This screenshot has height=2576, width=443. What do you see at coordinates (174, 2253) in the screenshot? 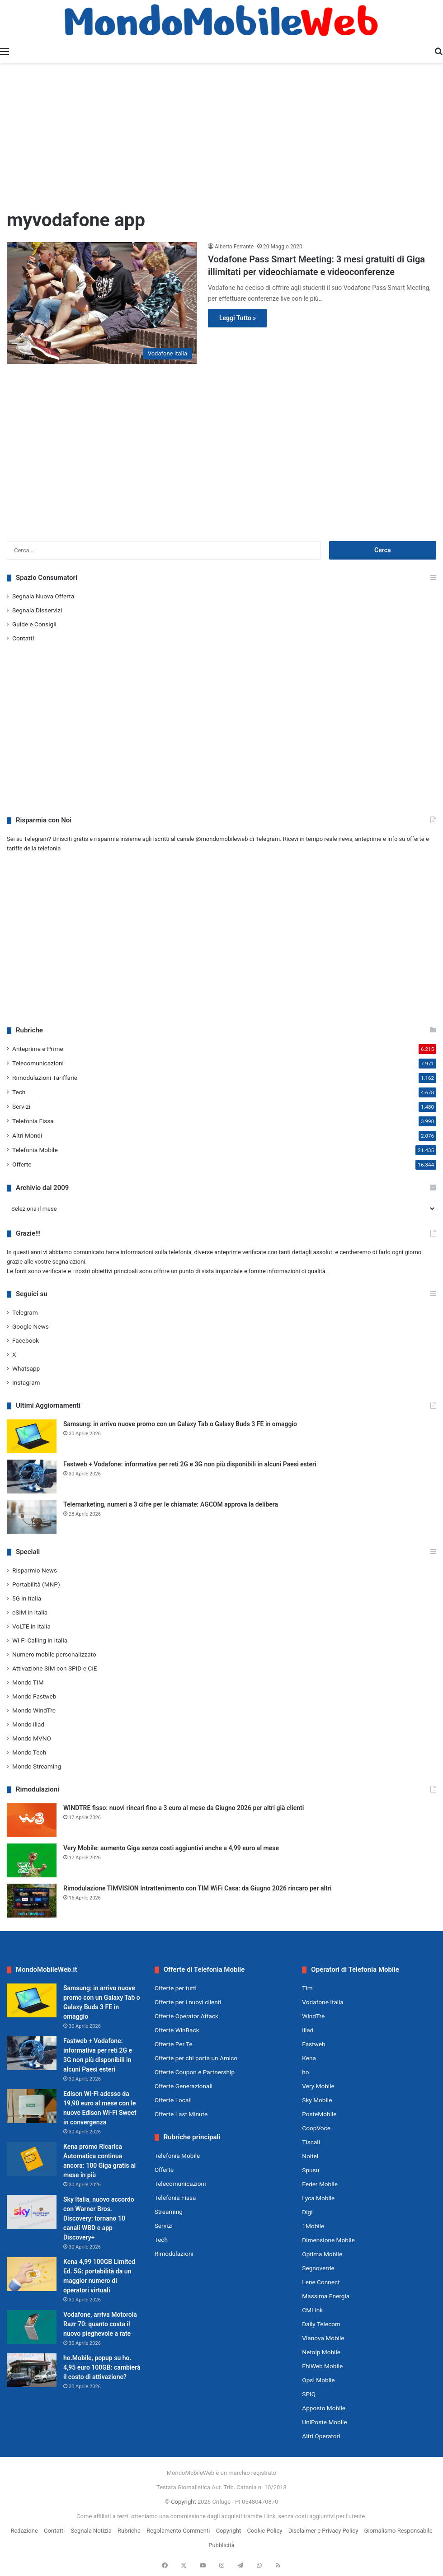
I see `Rimodulazioni` at bounding box center [174, 2253].